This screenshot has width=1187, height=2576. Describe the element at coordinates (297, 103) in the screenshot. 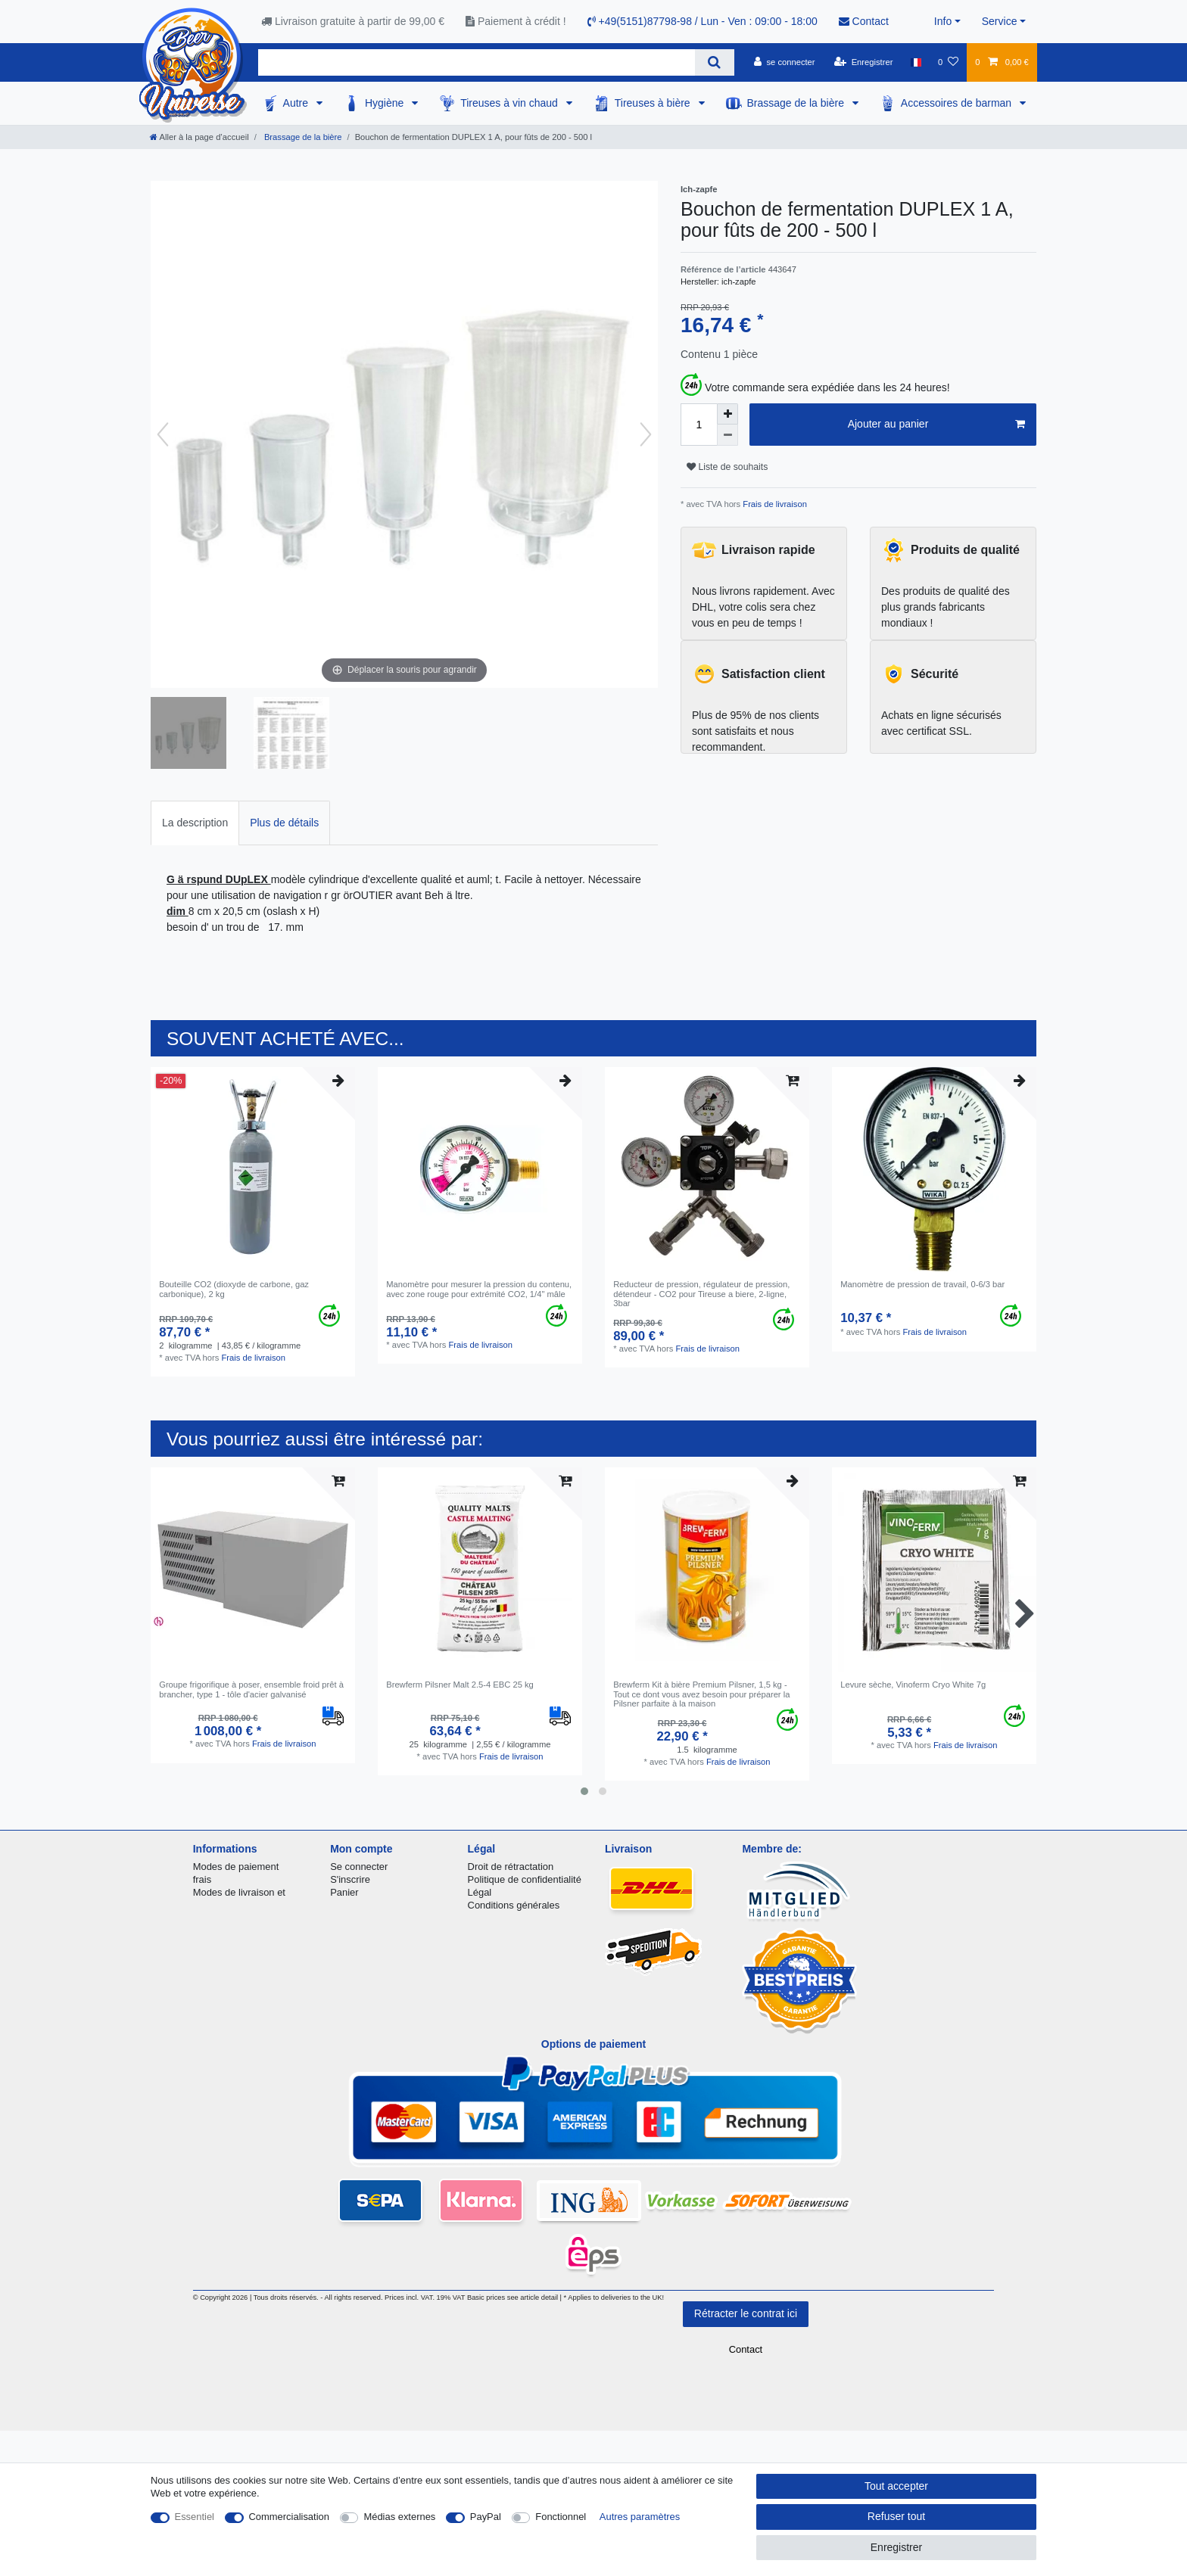

I see `Autre` at that location.